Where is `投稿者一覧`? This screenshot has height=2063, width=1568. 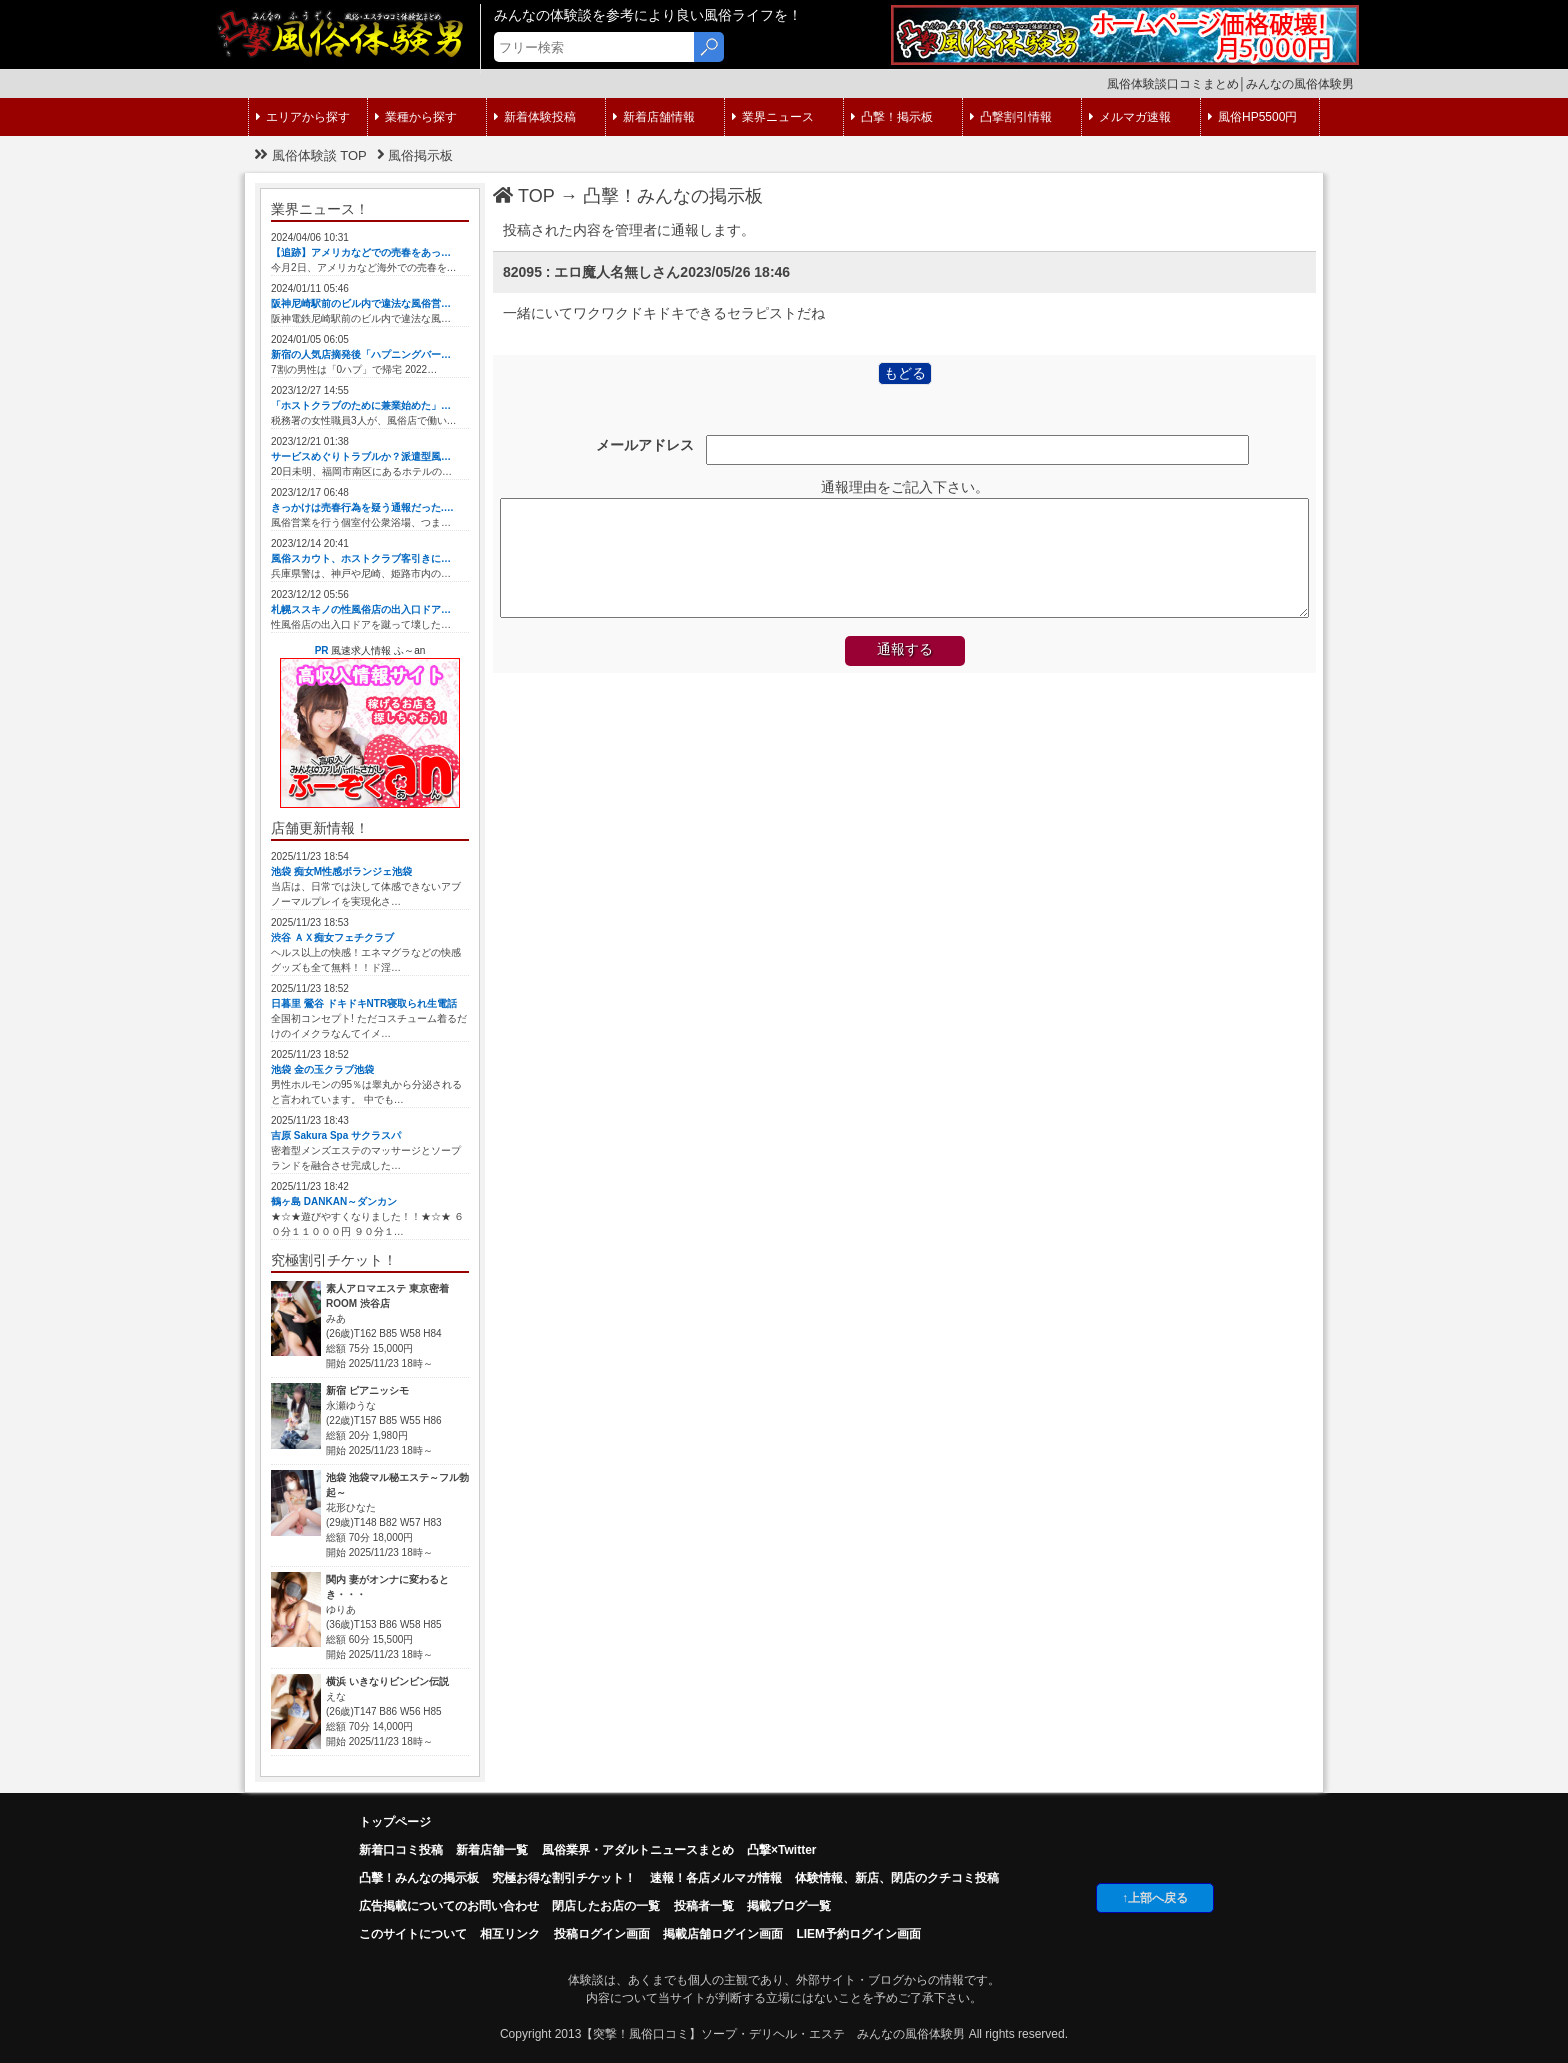 投稿者一覧 is located at coordinates (704, 1906).